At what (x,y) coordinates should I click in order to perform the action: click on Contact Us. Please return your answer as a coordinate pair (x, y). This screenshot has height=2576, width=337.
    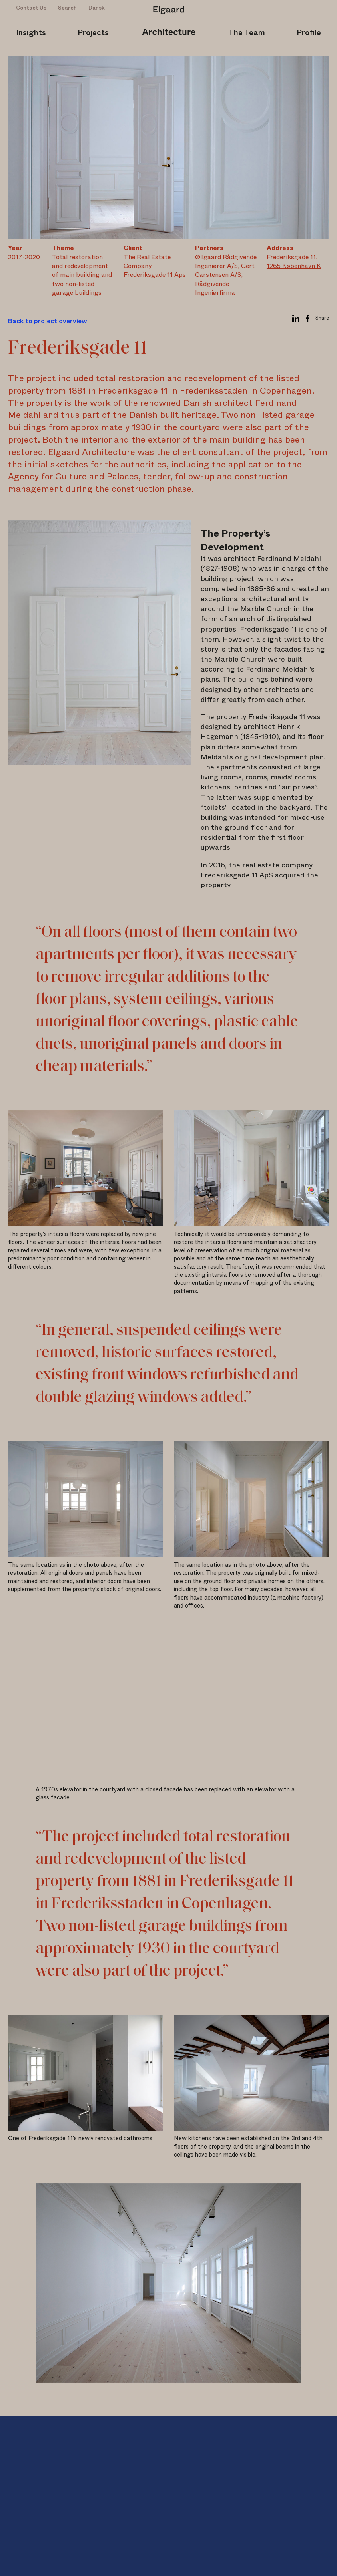
    Looking at the image, I should click on (31, 8).